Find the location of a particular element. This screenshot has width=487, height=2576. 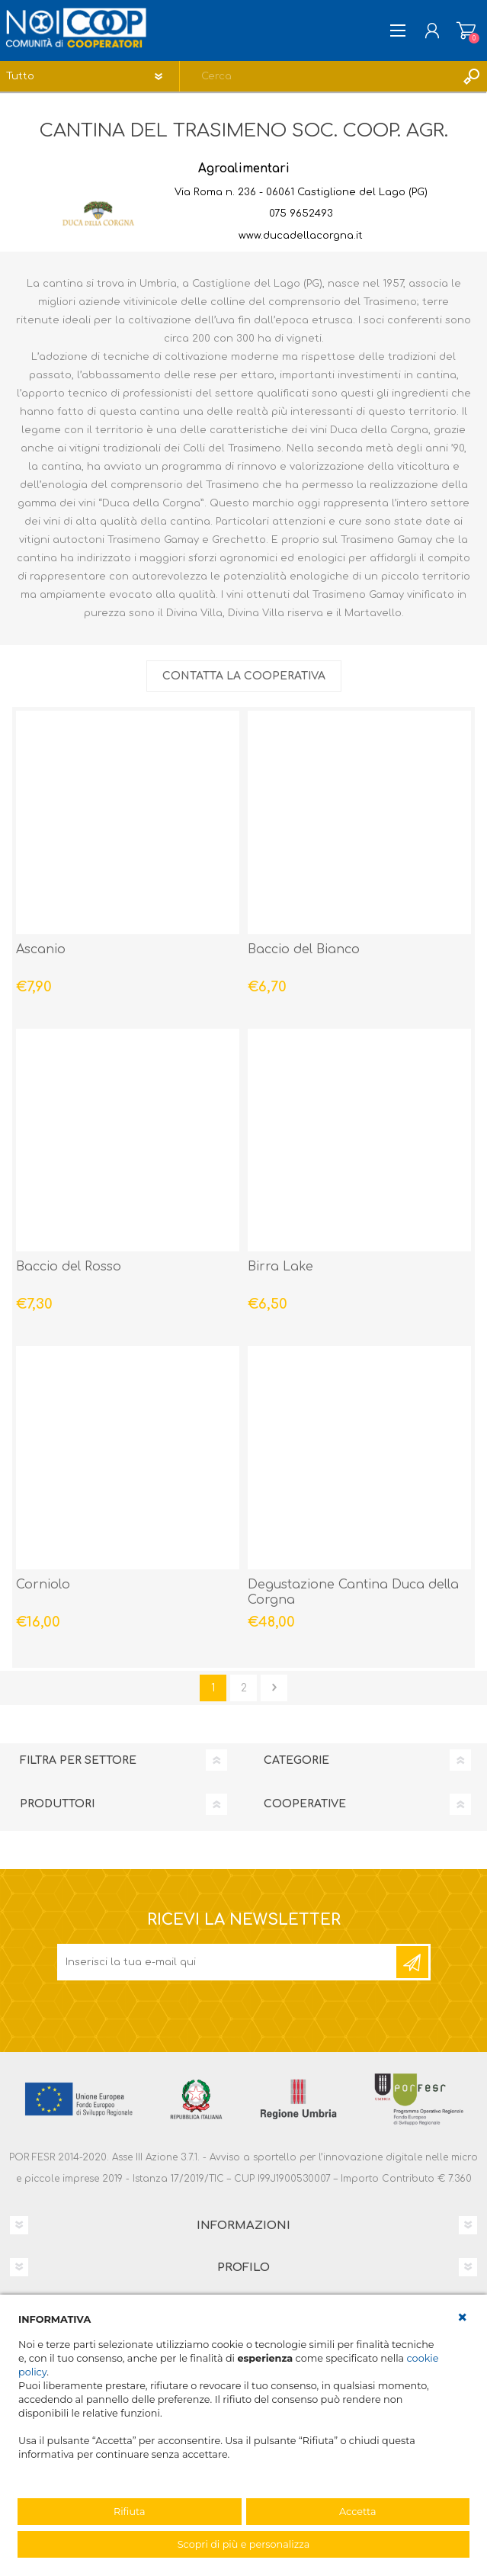

Degustazione Cantina Duca della Corgna is located at coordinates (353, 1593).